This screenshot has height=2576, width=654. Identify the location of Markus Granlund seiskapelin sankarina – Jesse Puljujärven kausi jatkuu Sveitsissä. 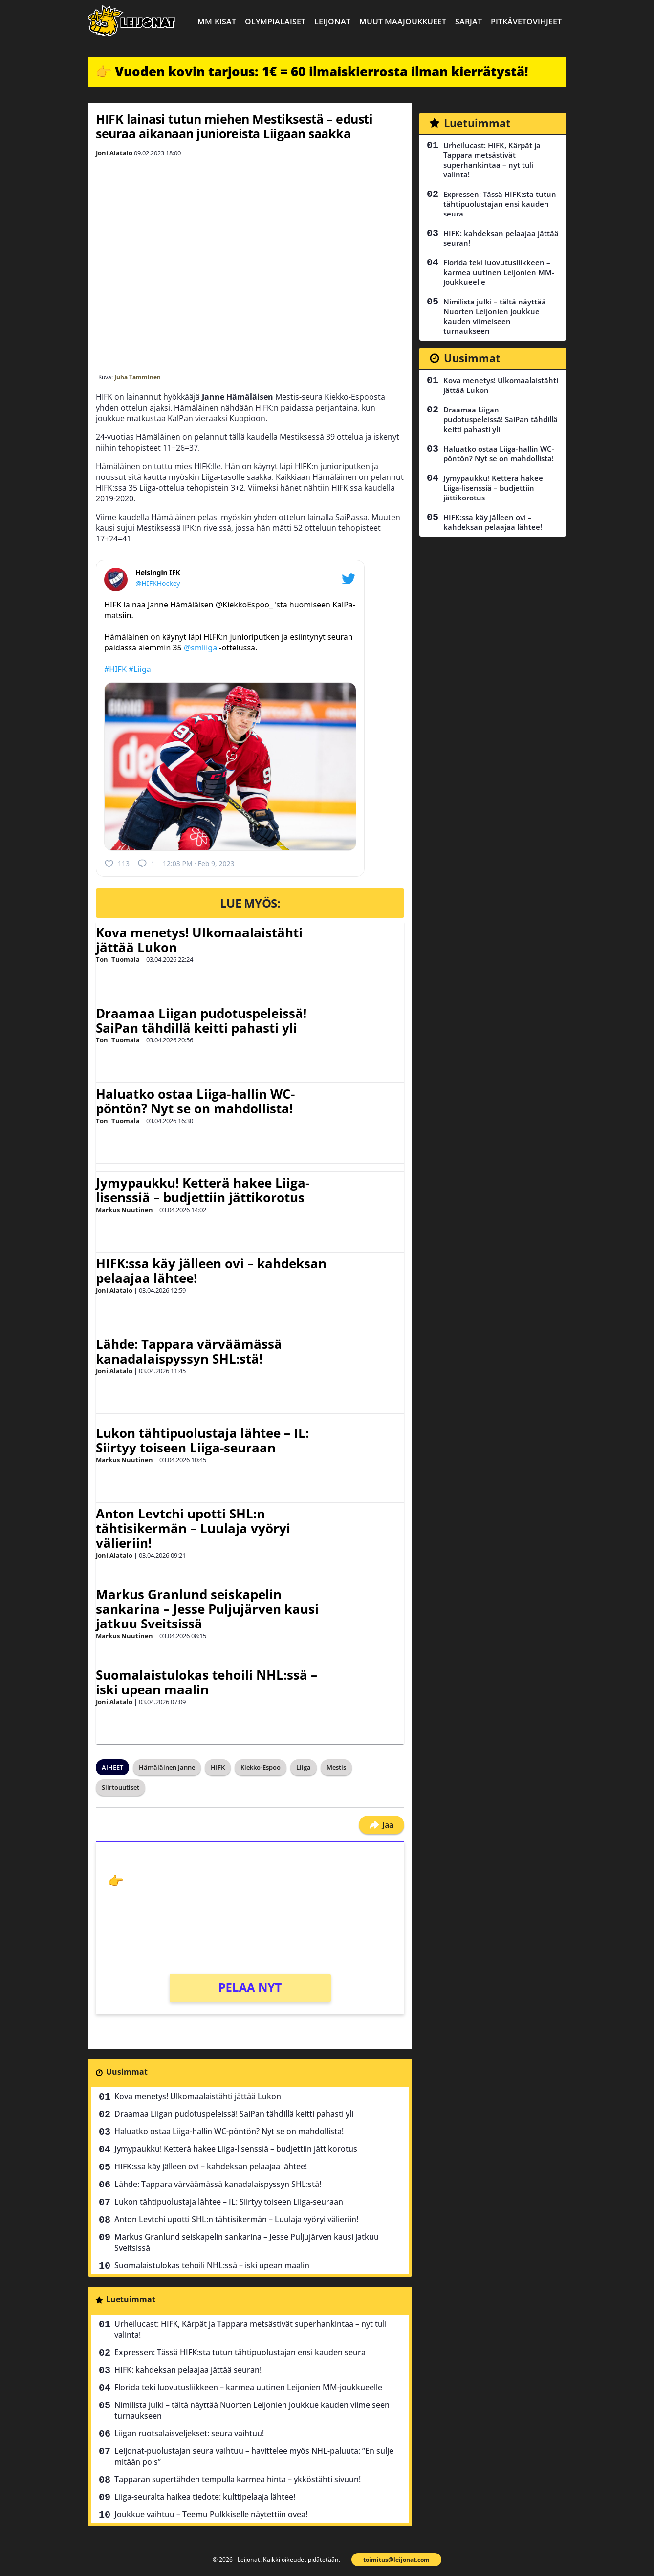
(207, 1608).